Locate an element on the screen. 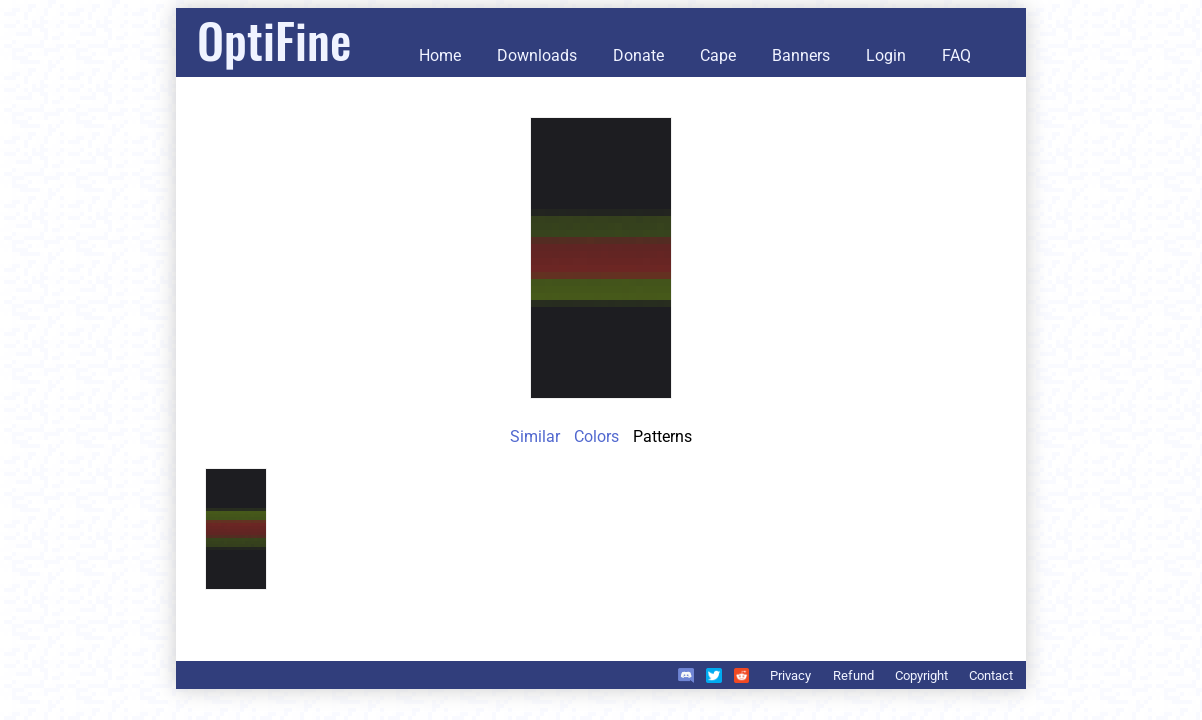  OptiFine is located at coordinates (274, 39).